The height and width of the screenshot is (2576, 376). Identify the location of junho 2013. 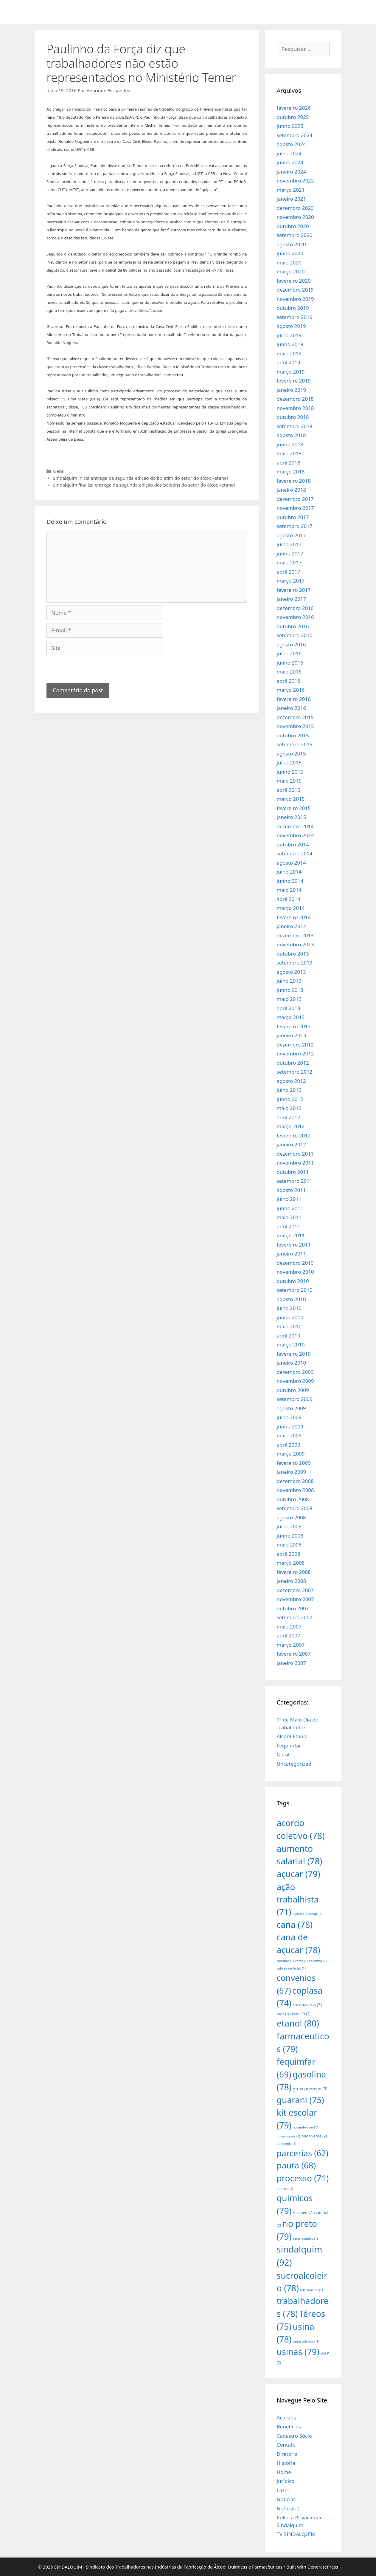
(290, 990).